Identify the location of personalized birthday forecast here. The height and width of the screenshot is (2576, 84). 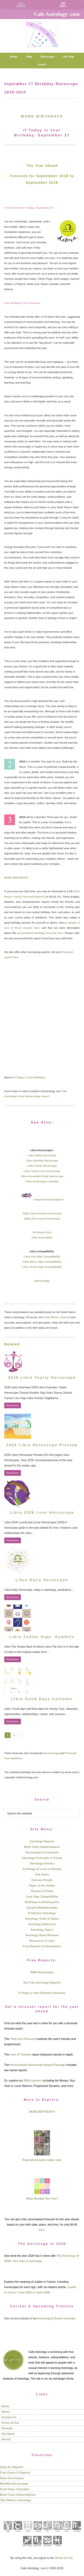
(40, 932).